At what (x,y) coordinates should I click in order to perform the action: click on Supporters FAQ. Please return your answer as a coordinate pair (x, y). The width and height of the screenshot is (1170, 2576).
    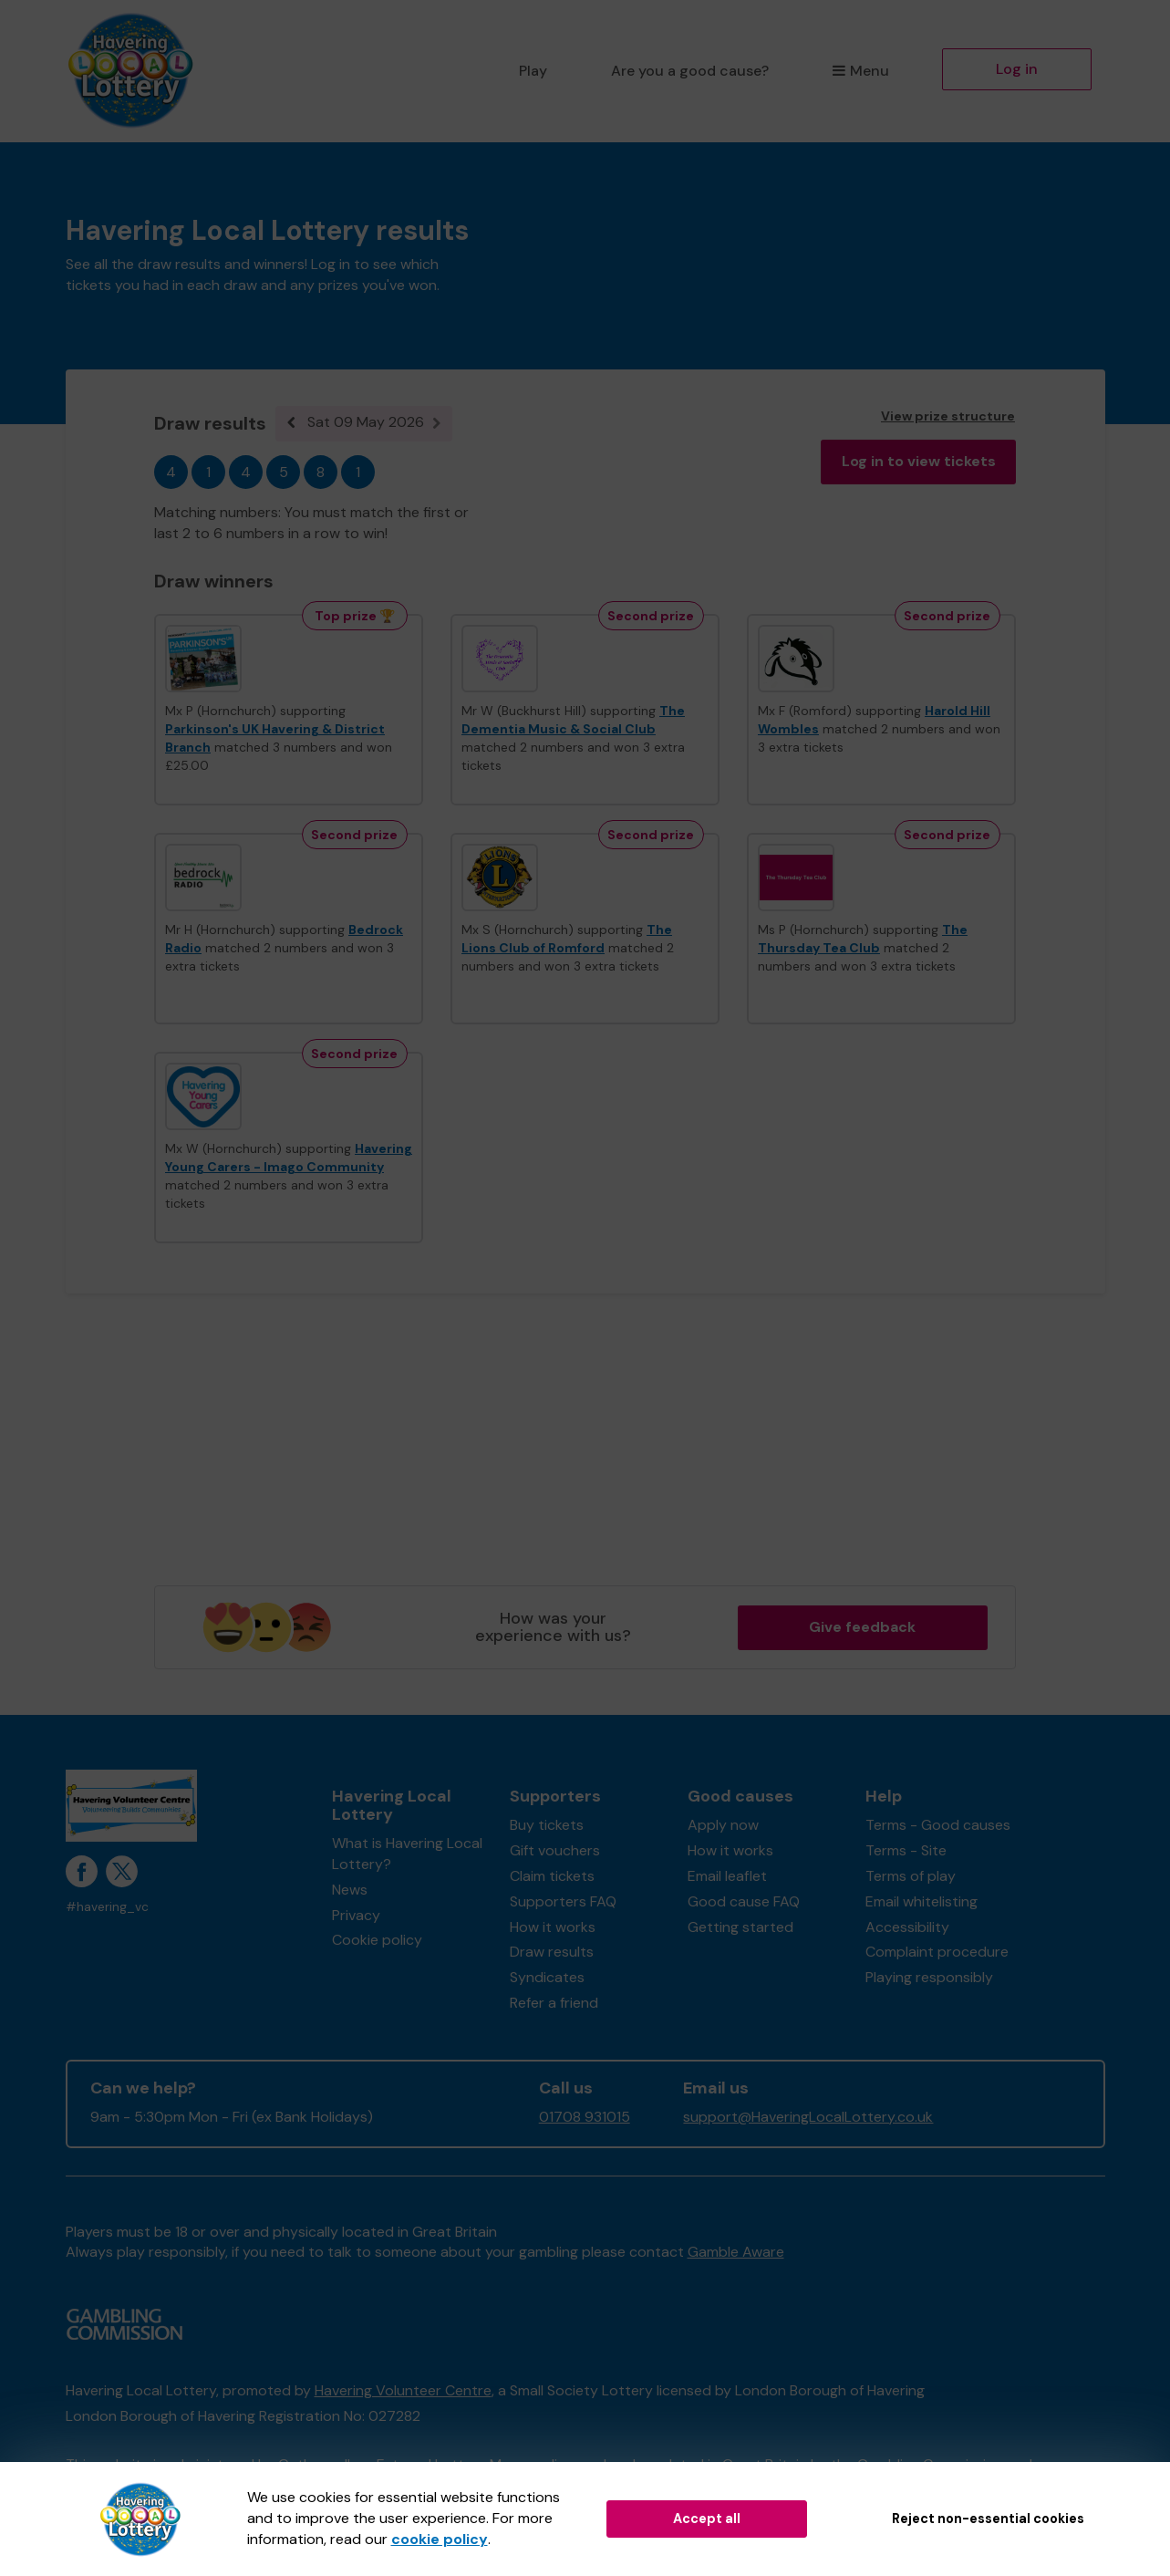
    Looking at the image, I should click on (563, 1901).